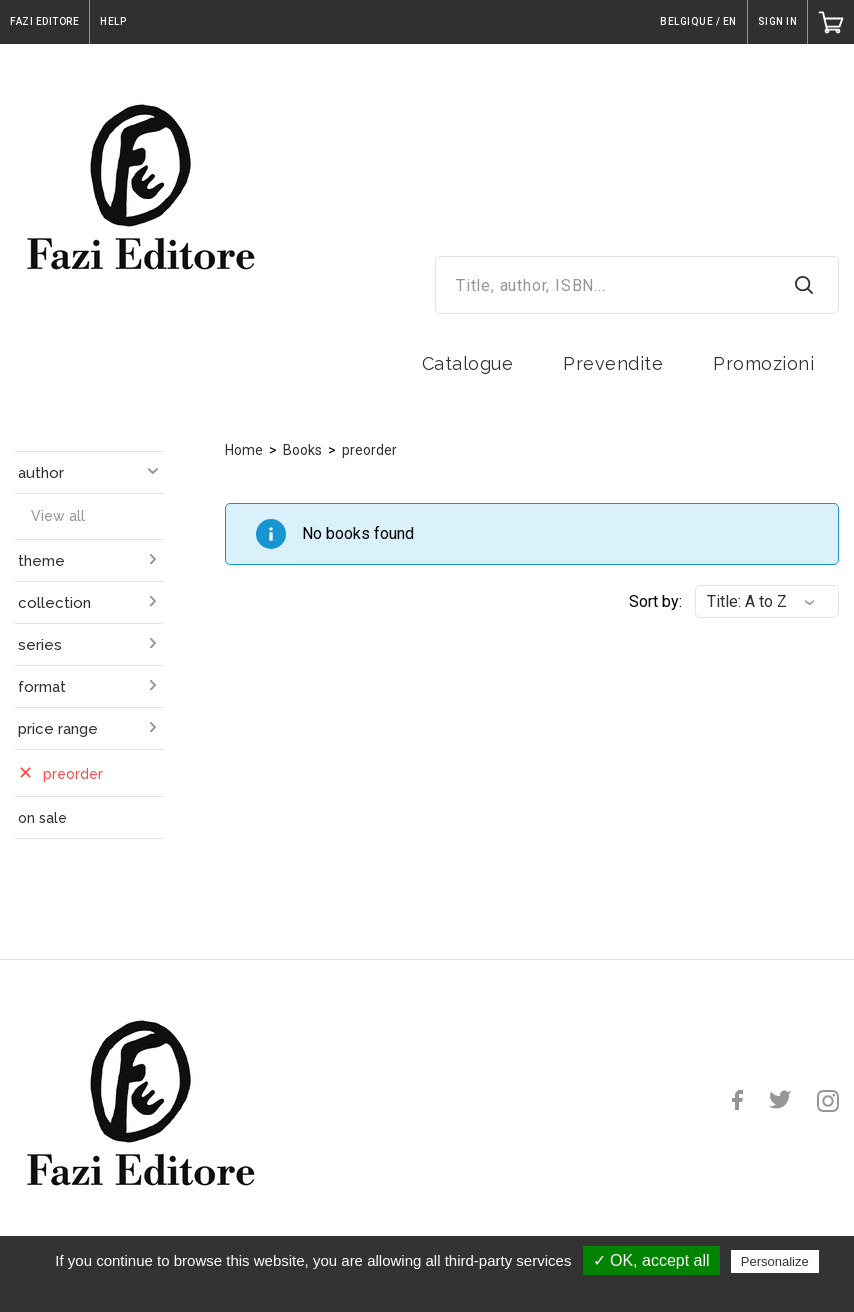  What do you see at coordinates (651, 1260) in the screenshot?
I see `✓ OK, accept all` at bounding box center [651, 1260].